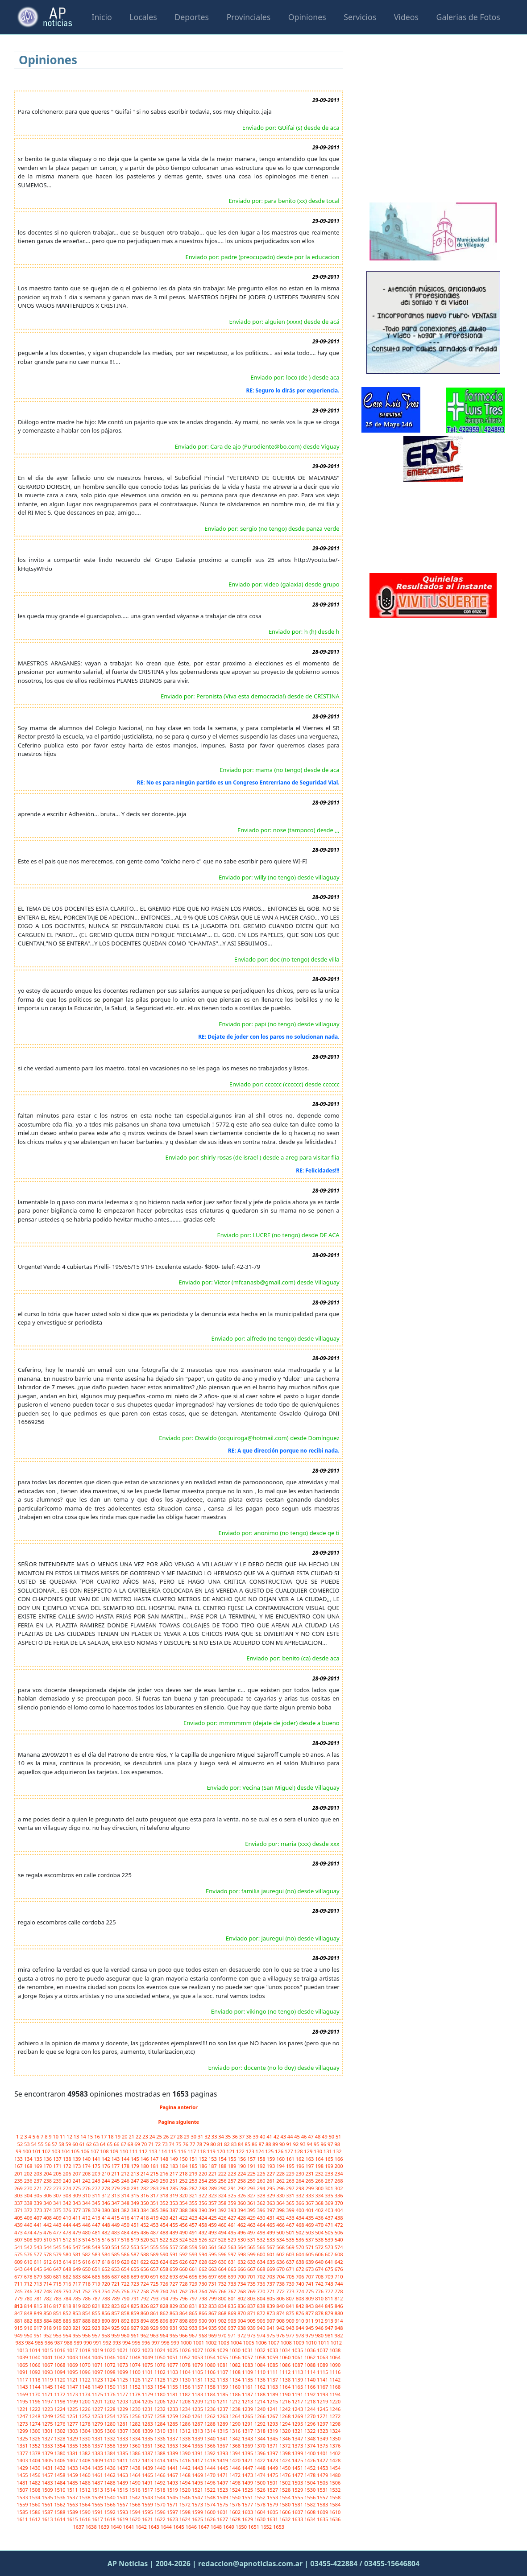 The image size is (527, 2576). What do you see at coordinates (23, 2475) in the screenshot?
I see `1455` at bounding box center [23, 2475].